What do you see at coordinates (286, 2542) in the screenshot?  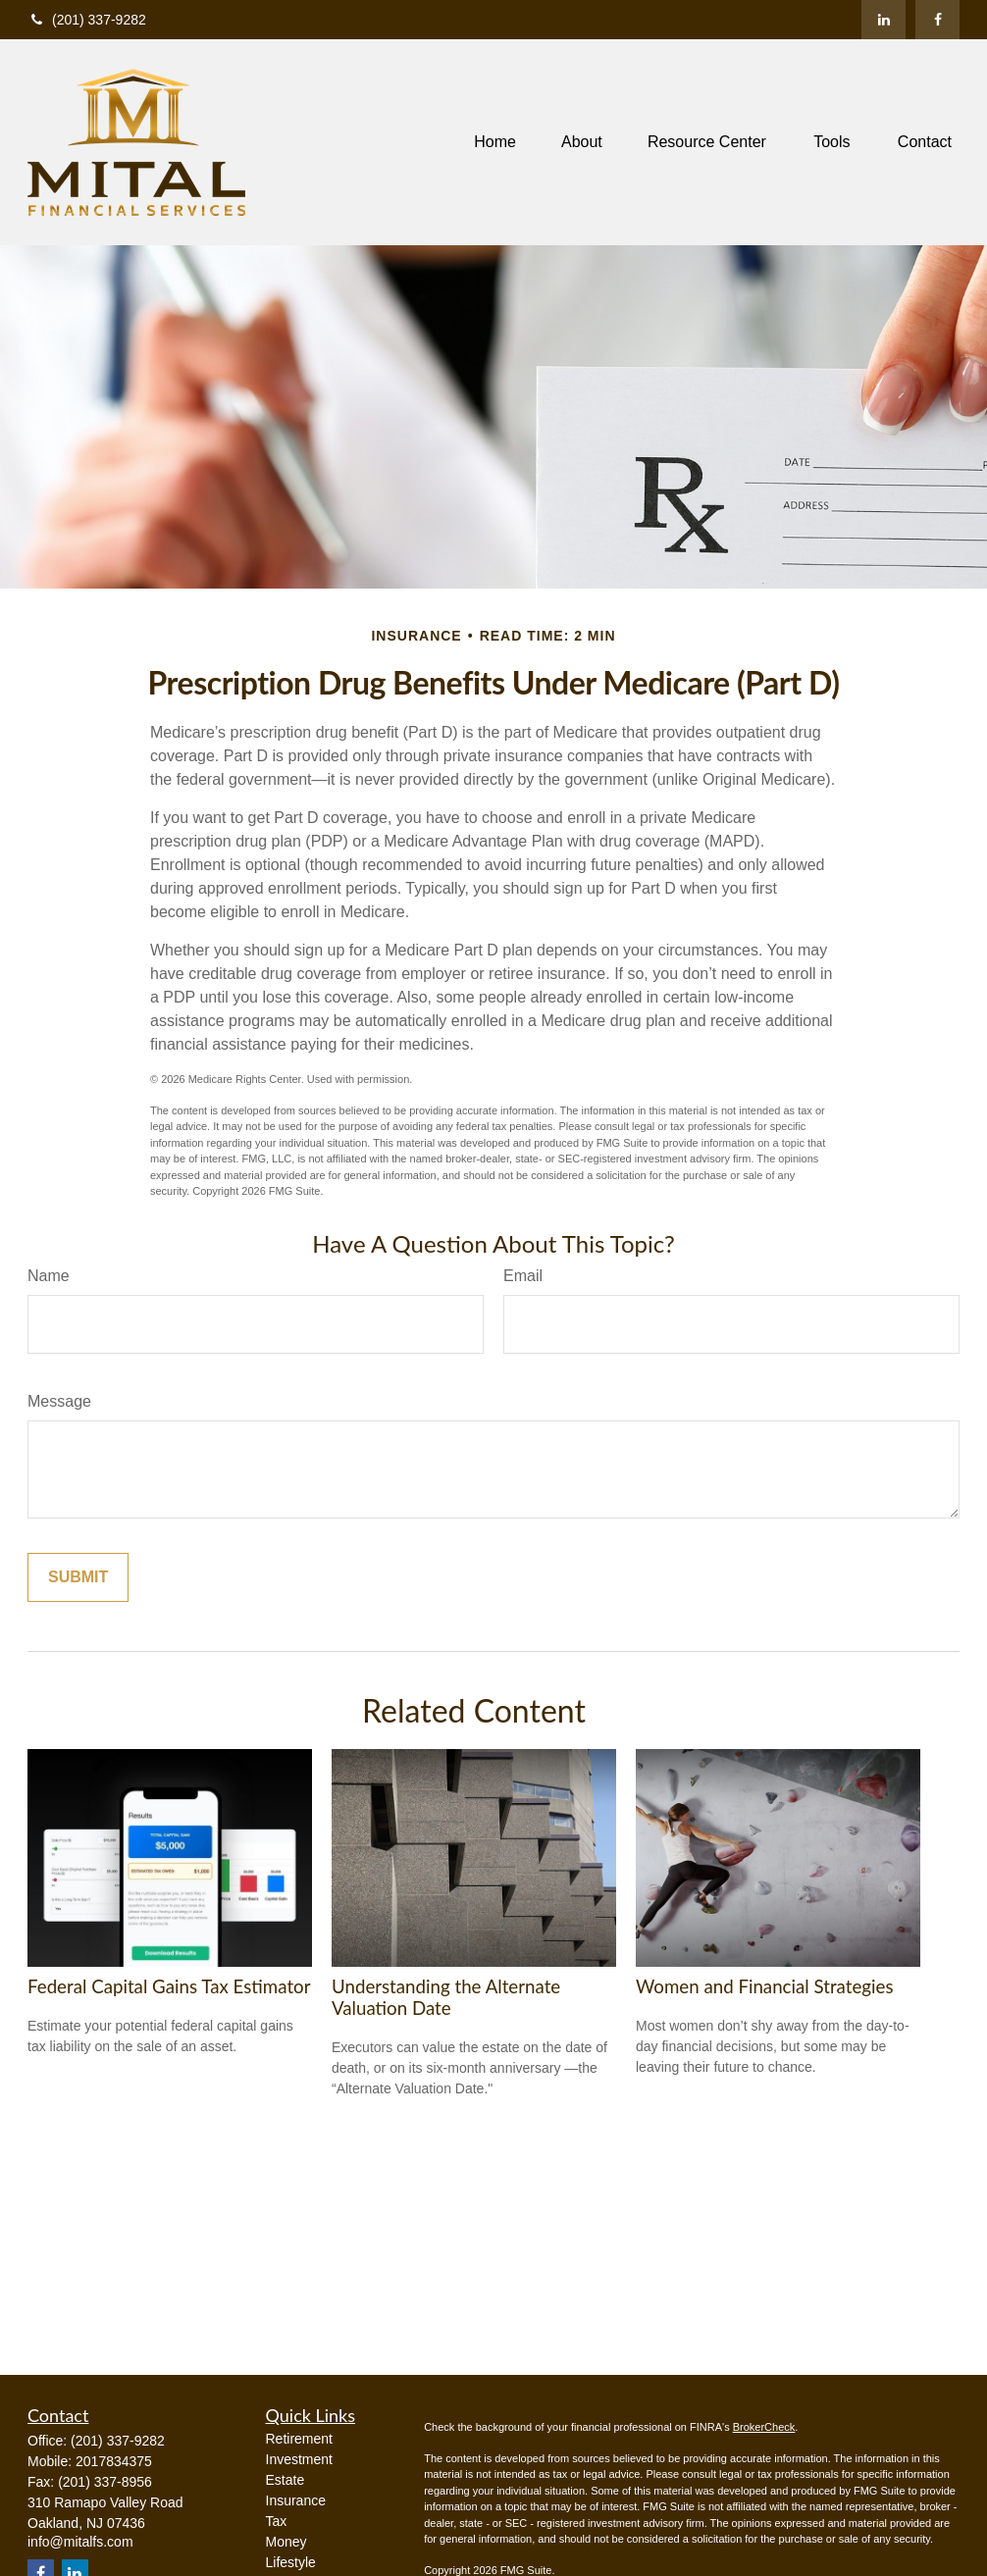 I see `Money` at bounding box center [286, 2542].